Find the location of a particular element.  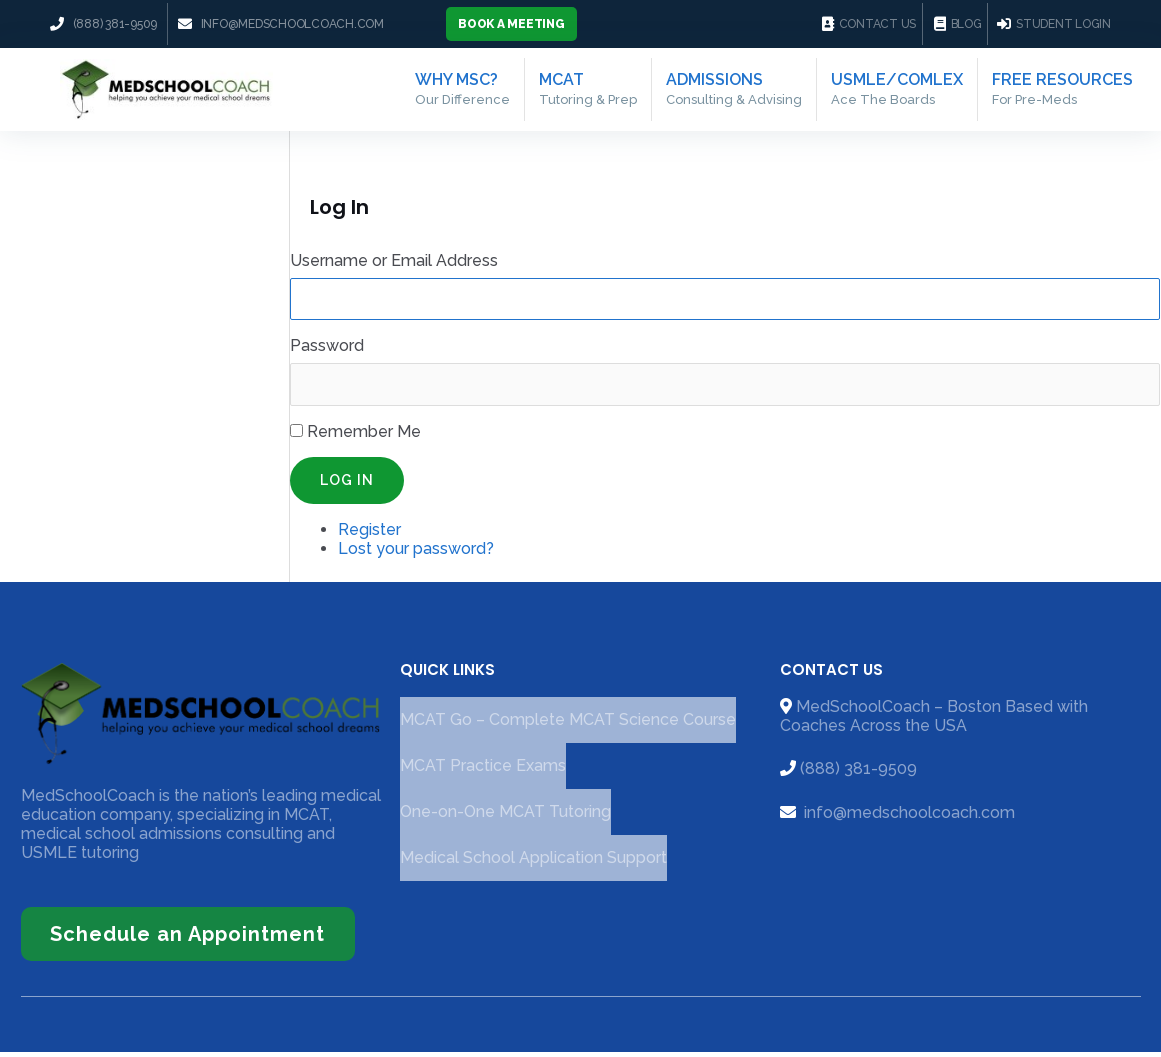

Why MSC? is located at coordinates (460, 92).